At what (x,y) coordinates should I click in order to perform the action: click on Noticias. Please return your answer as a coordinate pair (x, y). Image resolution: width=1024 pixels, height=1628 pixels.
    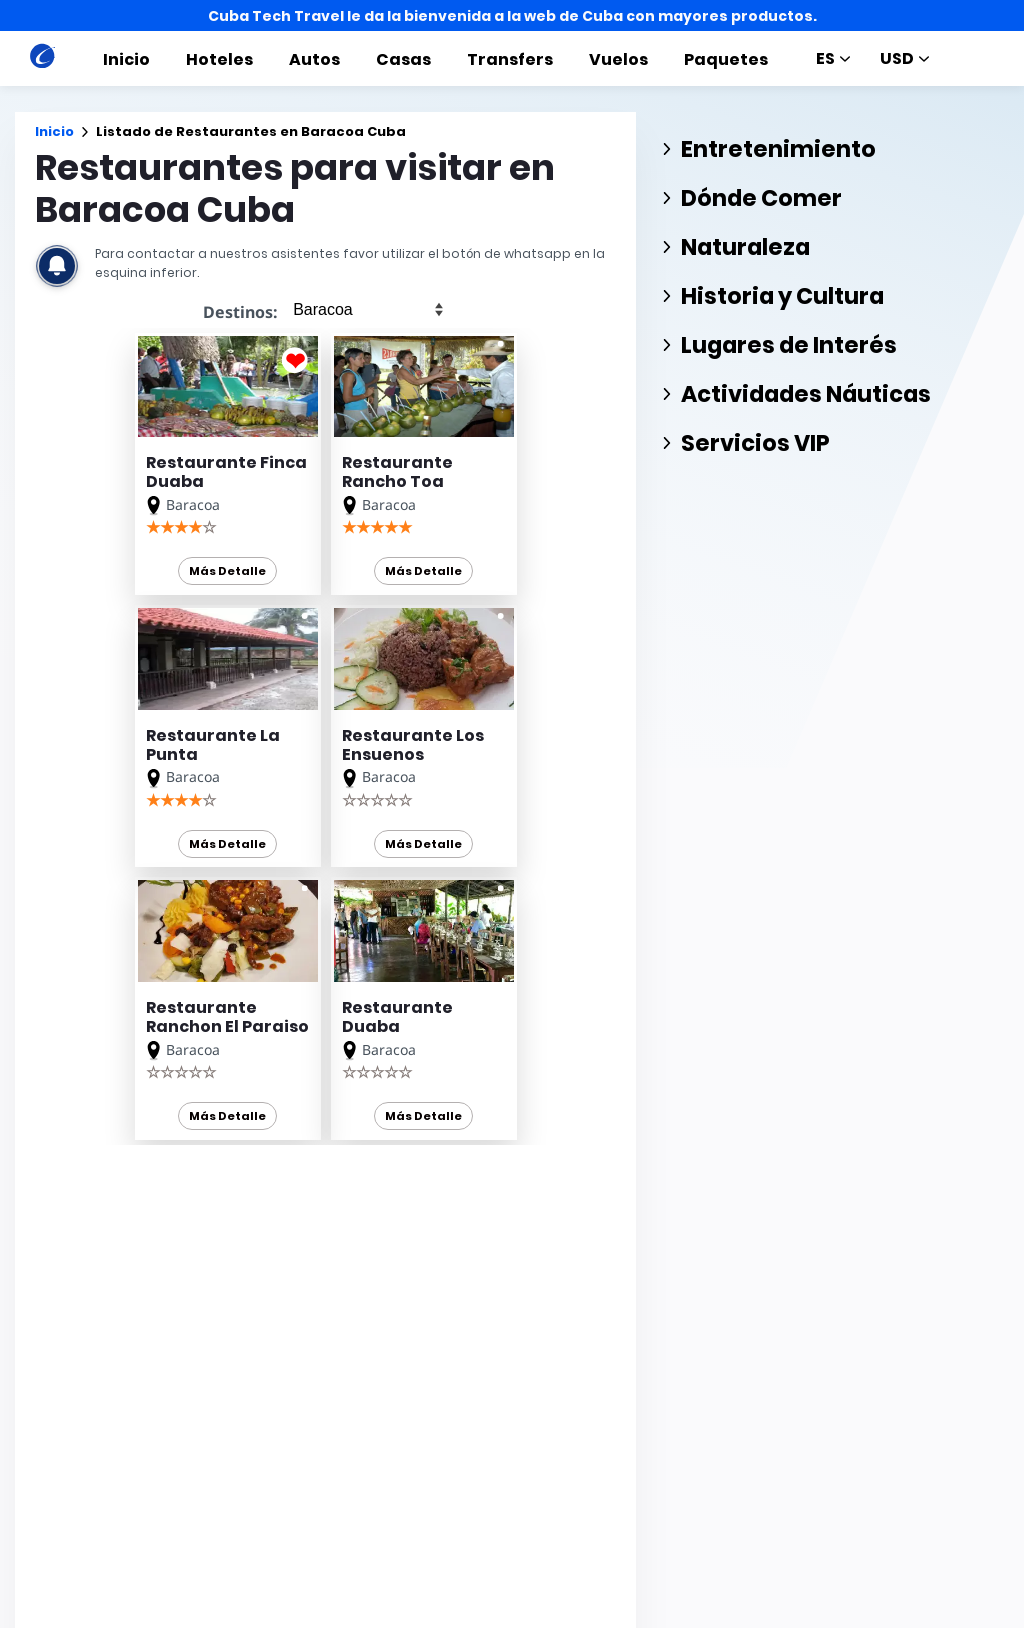
    Looking at the image, I should click on (570, 1614).